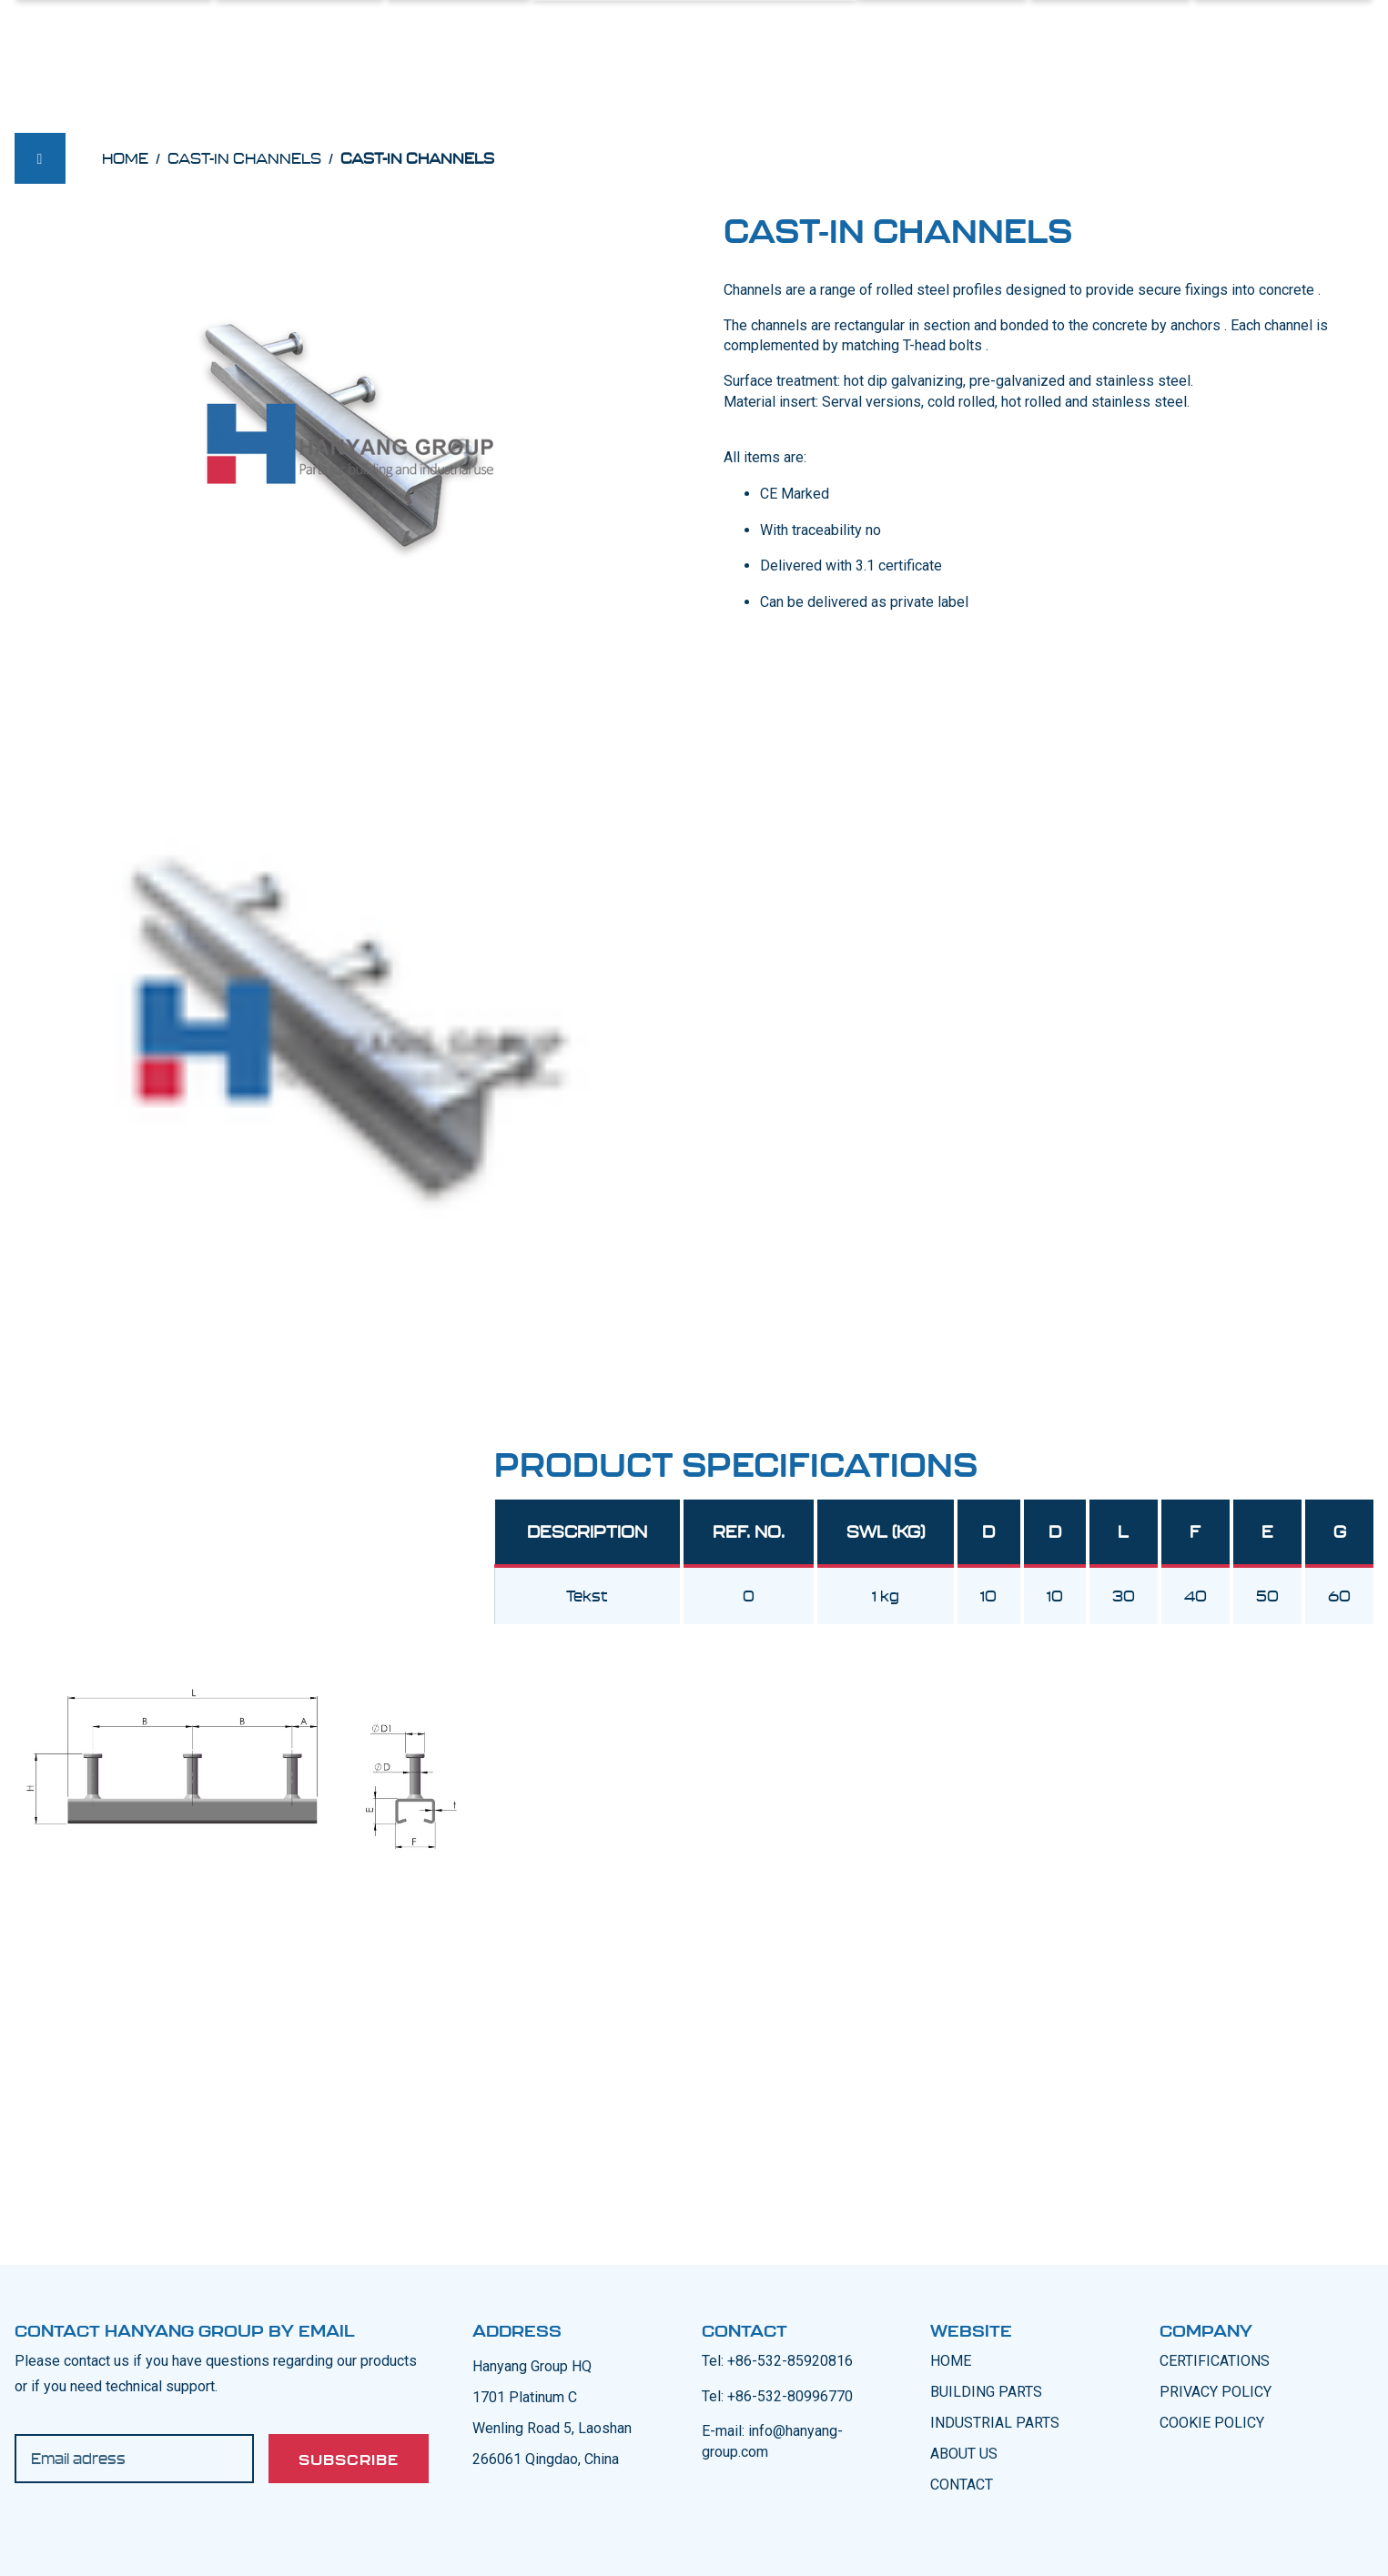 The image size is (1388, 2576). I want to click on ABOUT US, so click(964, 2453).